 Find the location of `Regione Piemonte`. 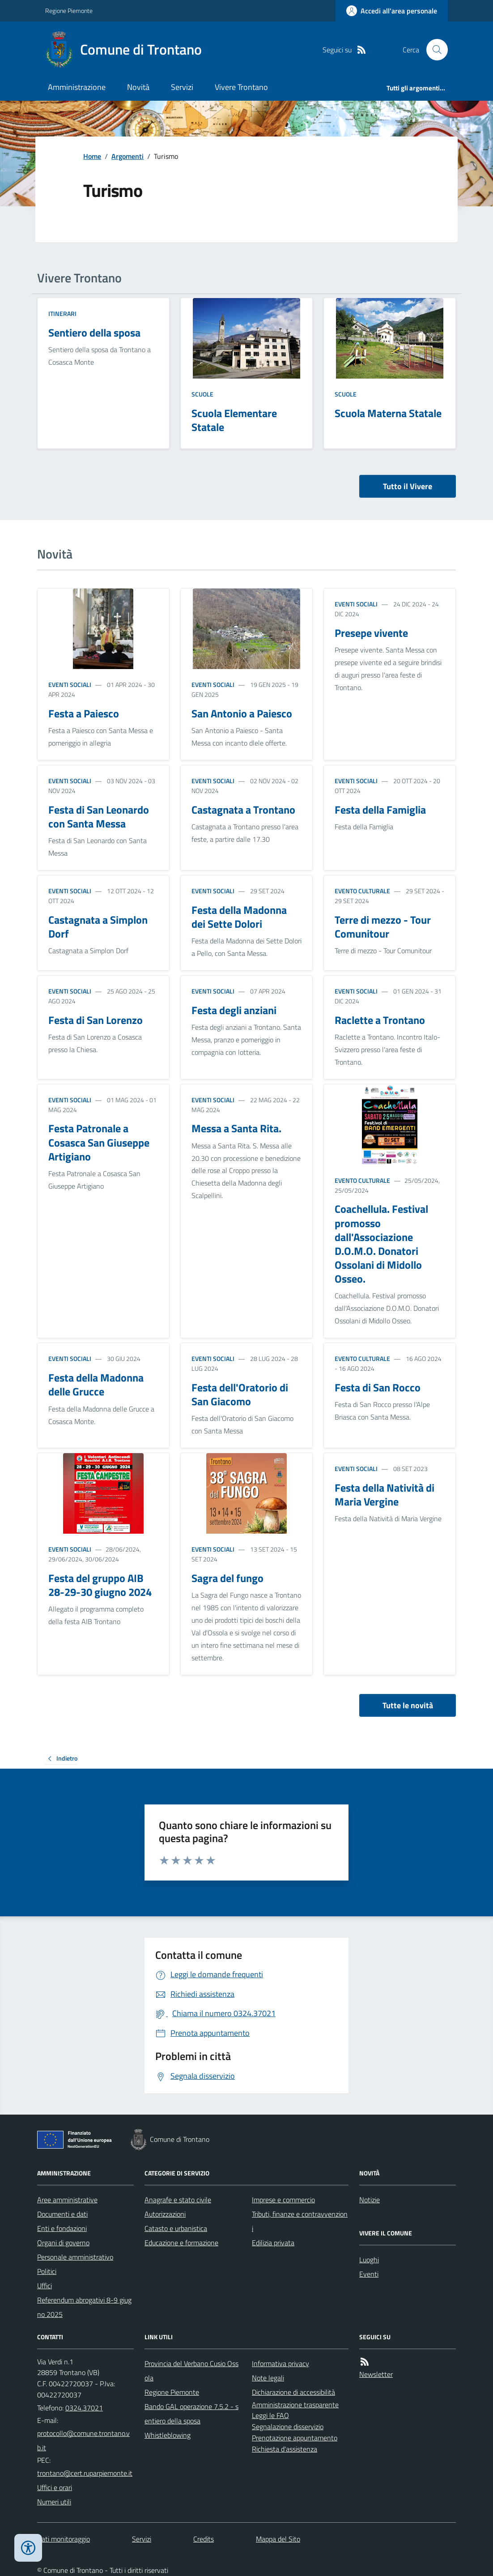

Regione Piemonte is located at coordinates (69, 10).